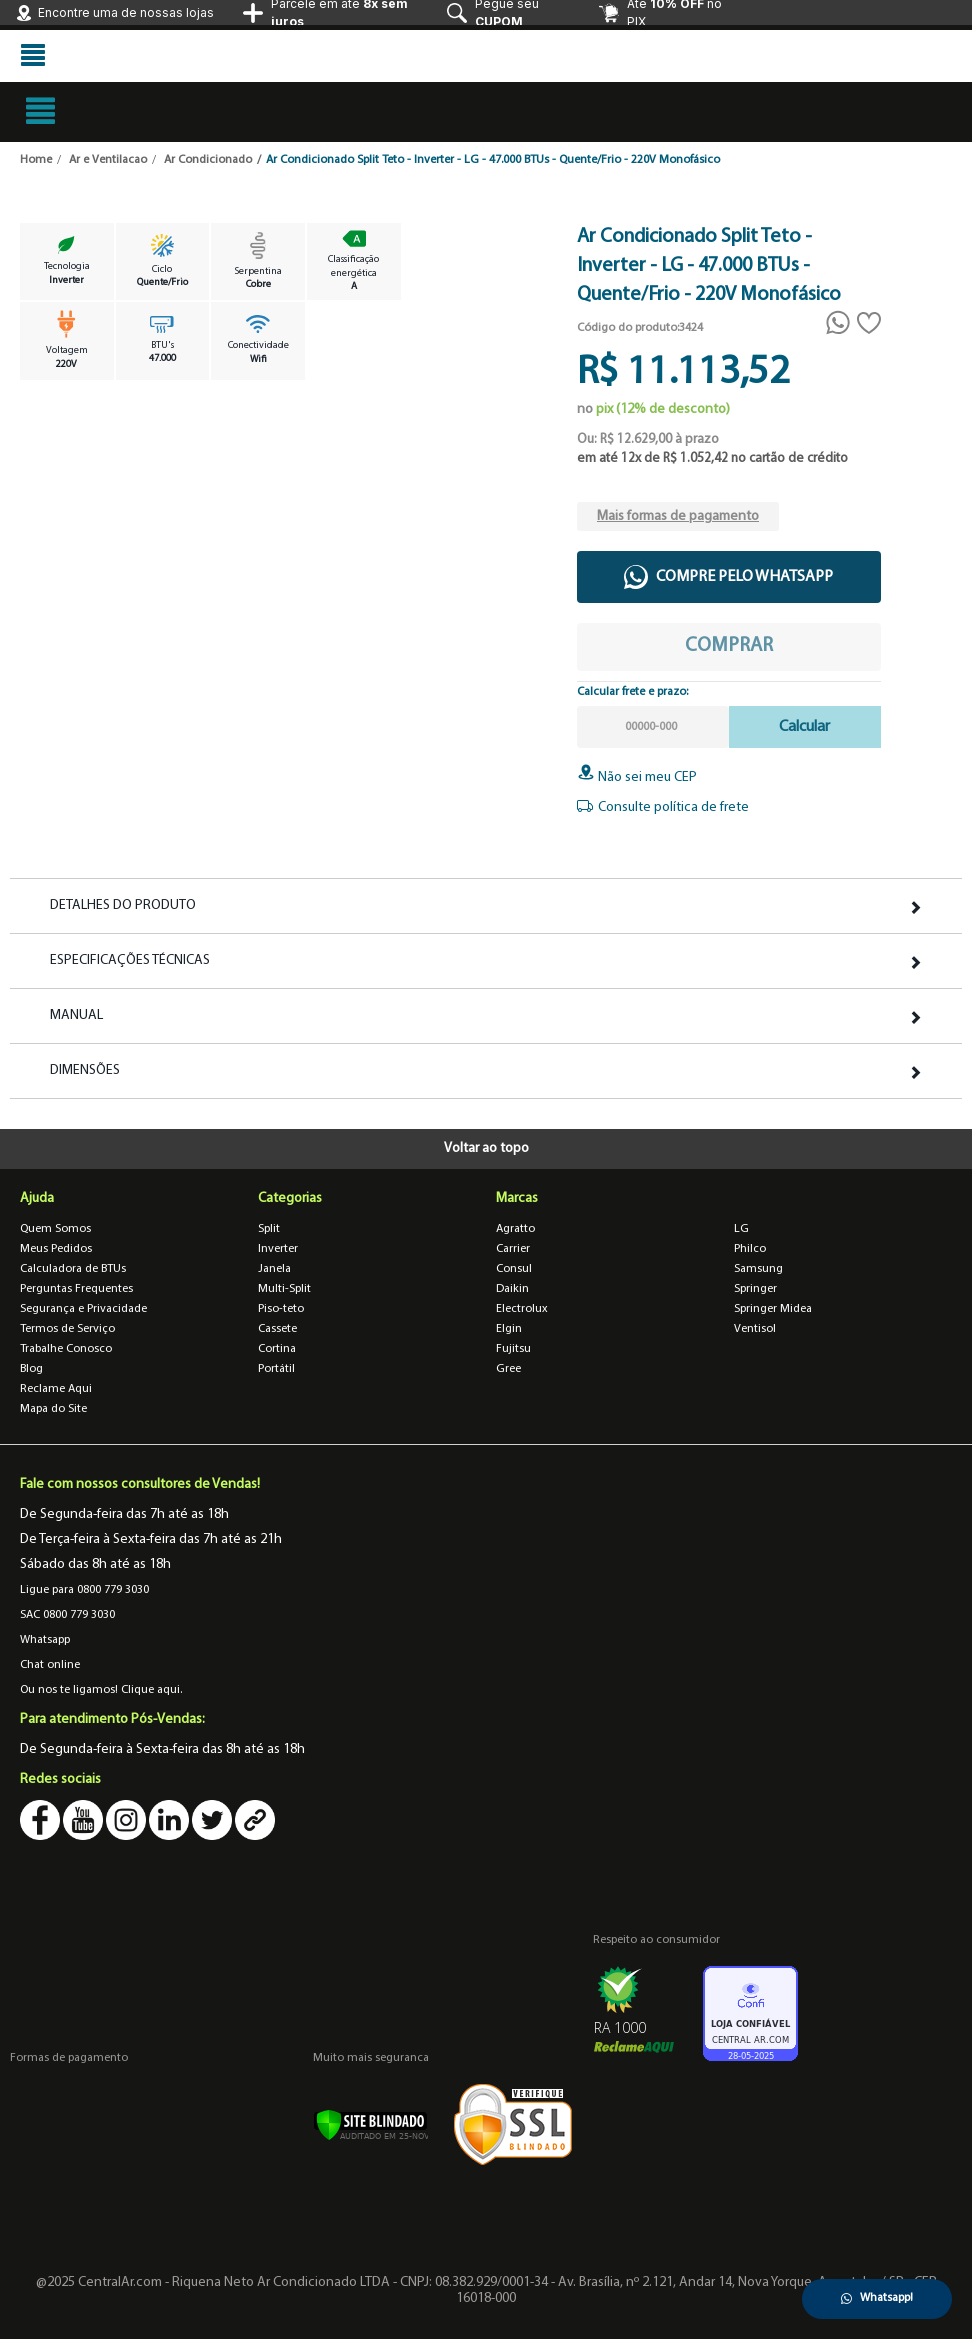 The width and height of the screenshot is (972, 2339). Describe the element at coordinates (73, 1269) in the screenshot. I see `Calculadora de BTUs` at that location.